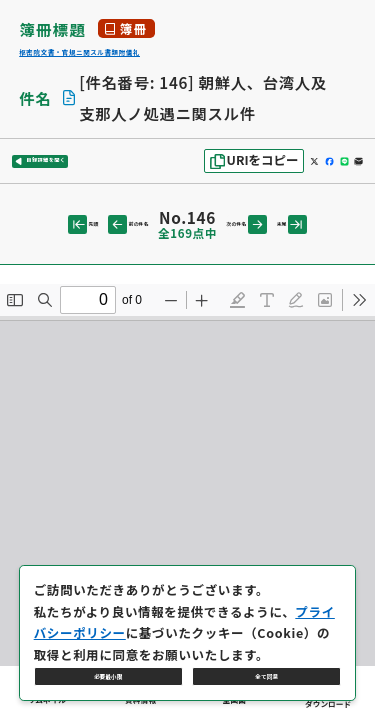  Describe the element at coordinates (261, 242) in the screenshot. I see `次の件名` at that location.